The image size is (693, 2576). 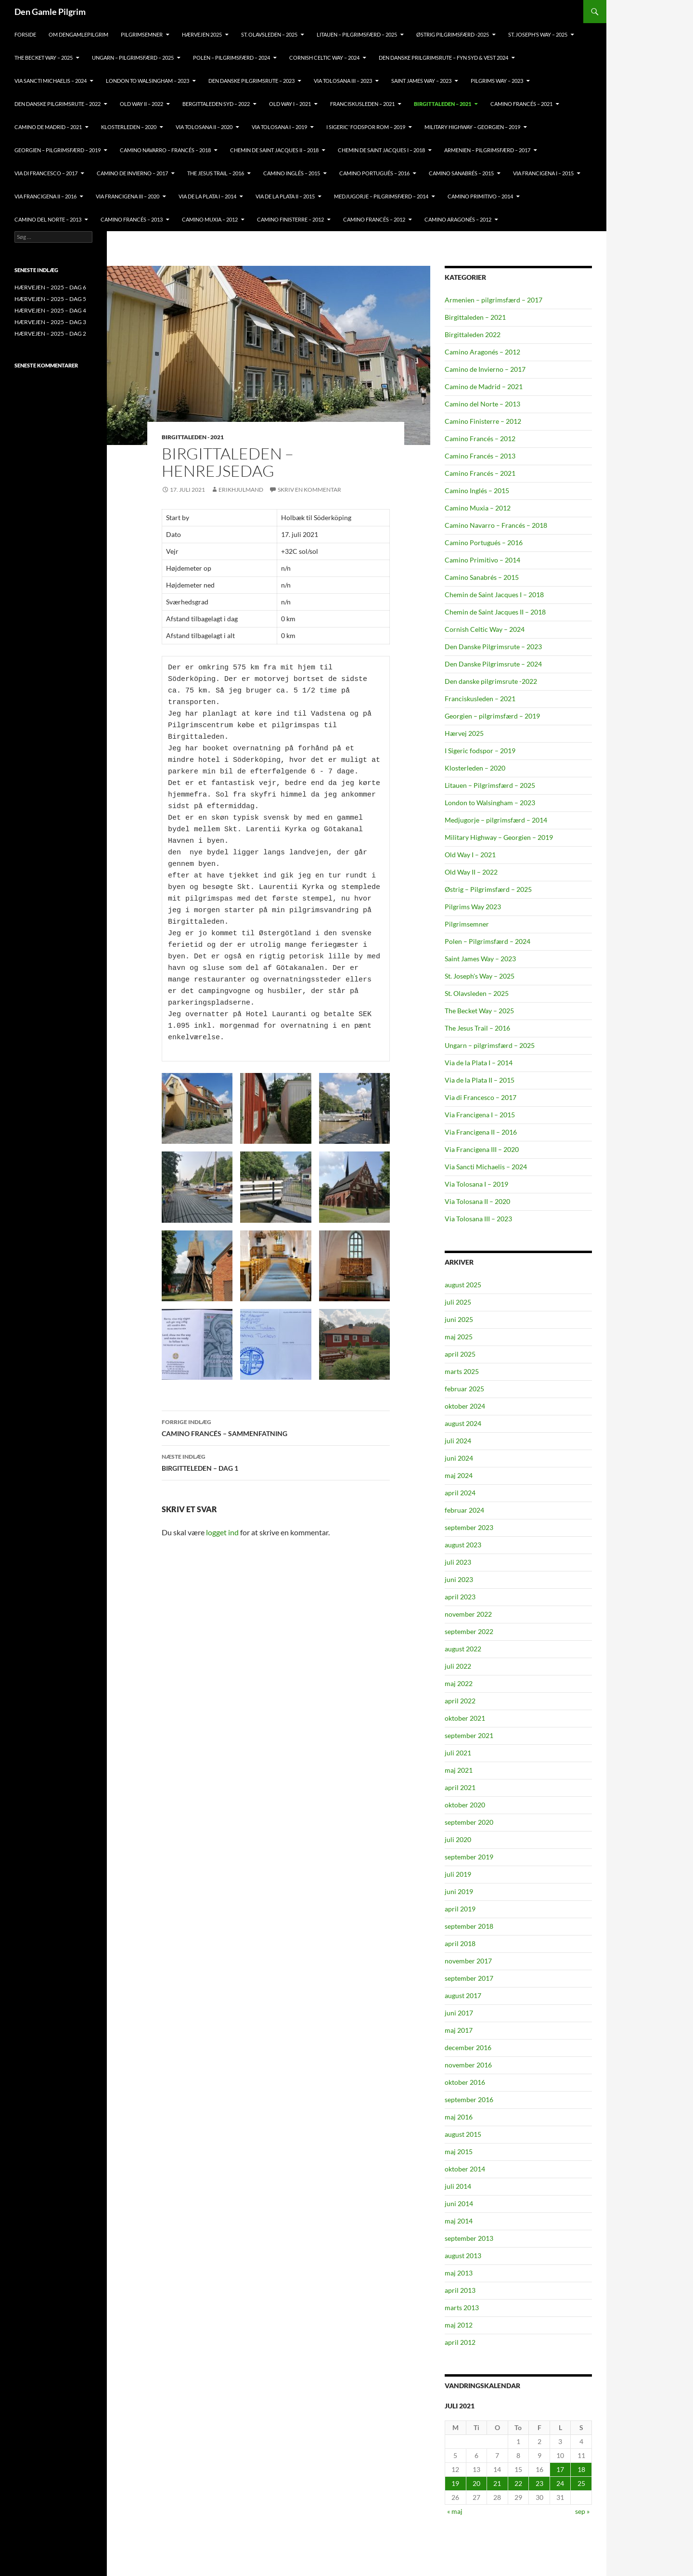 I want to click on CAMINO MUXIA – 2012, so click(x=210, y=219).